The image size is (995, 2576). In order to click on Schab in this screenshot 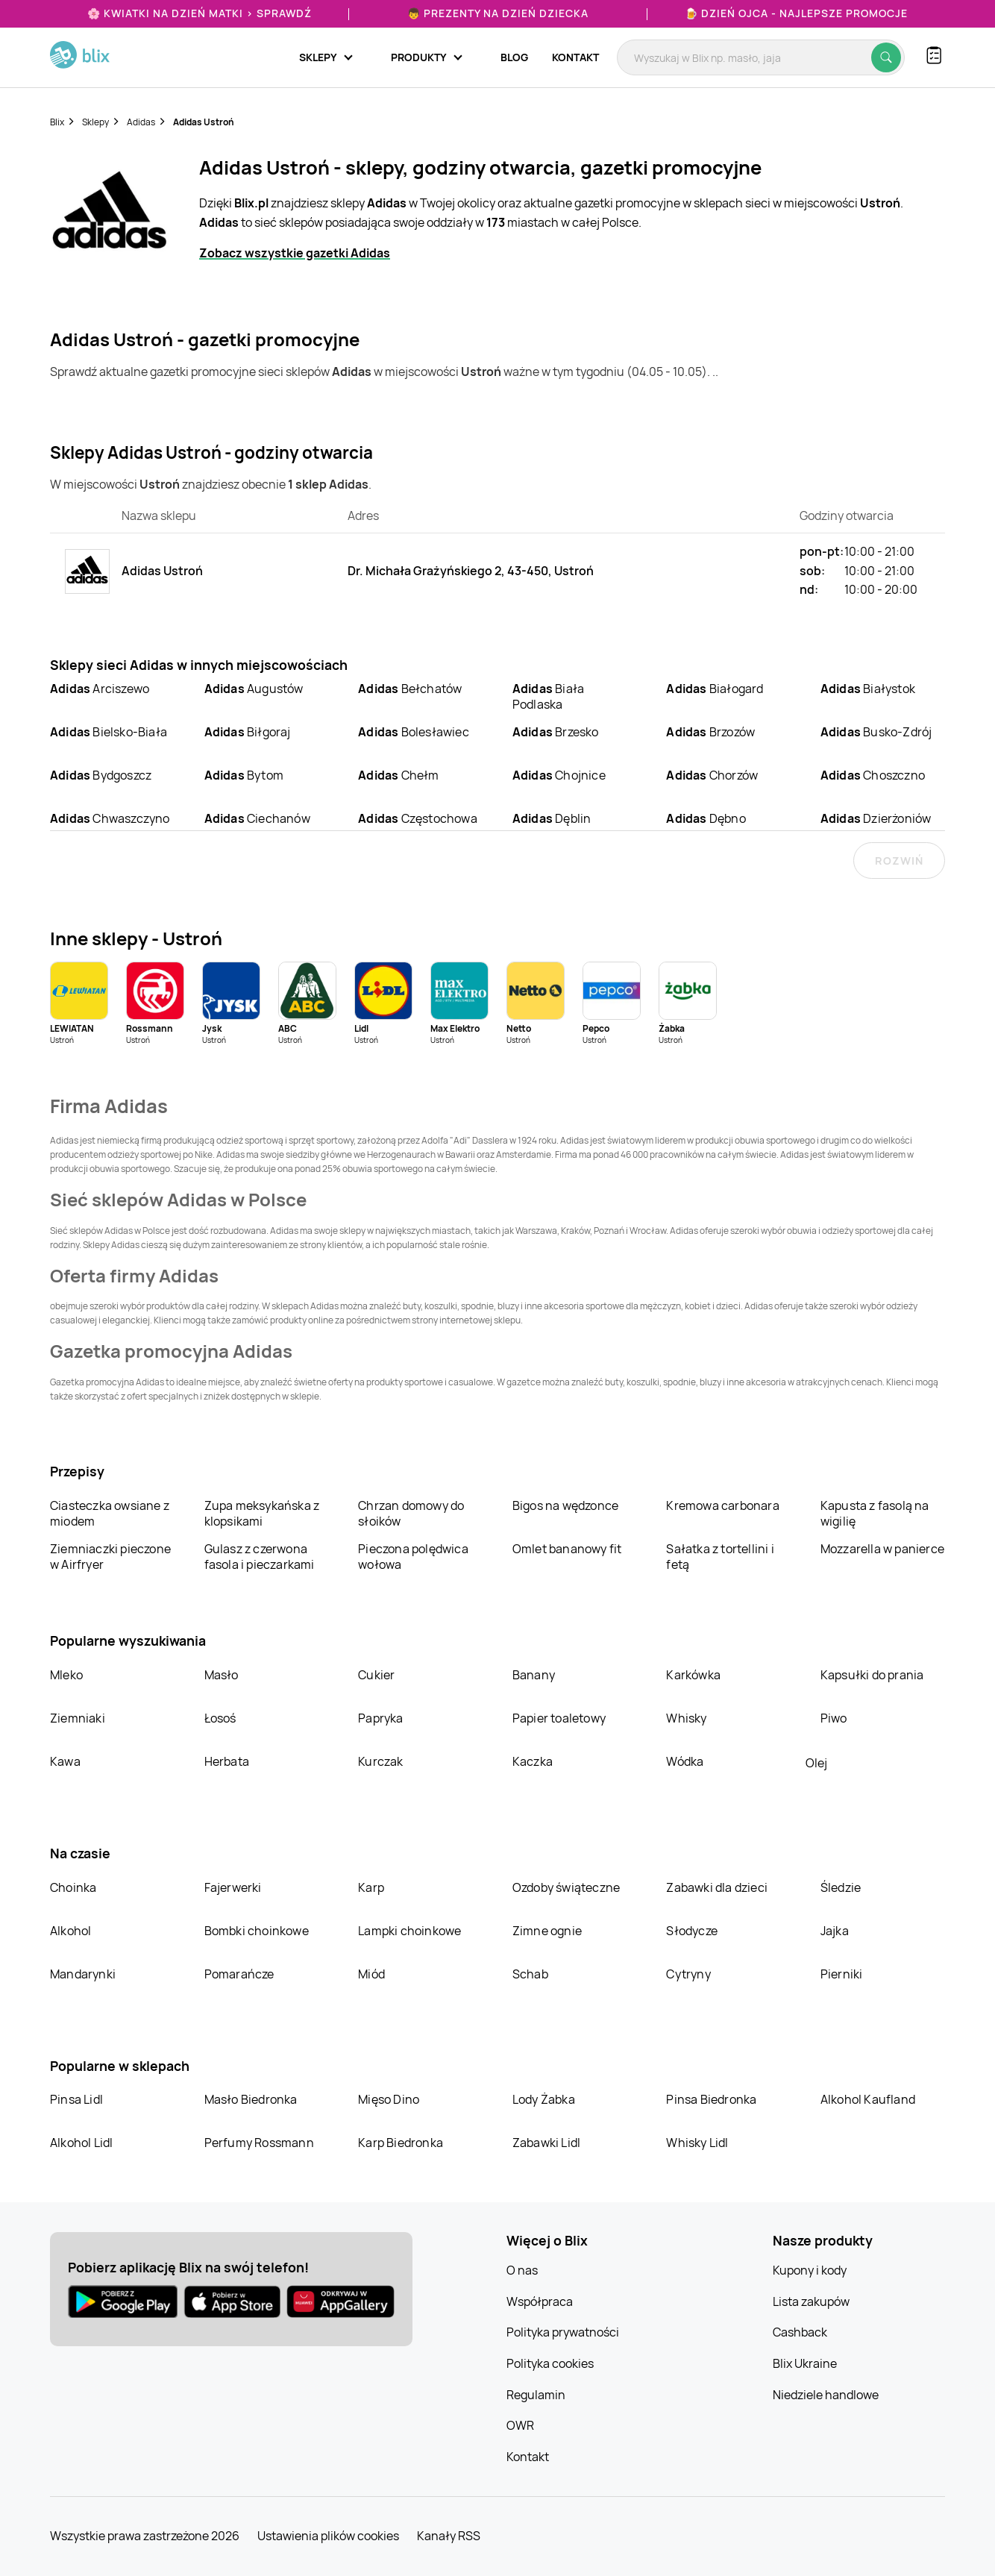, I will do `click(530, 1974)`.